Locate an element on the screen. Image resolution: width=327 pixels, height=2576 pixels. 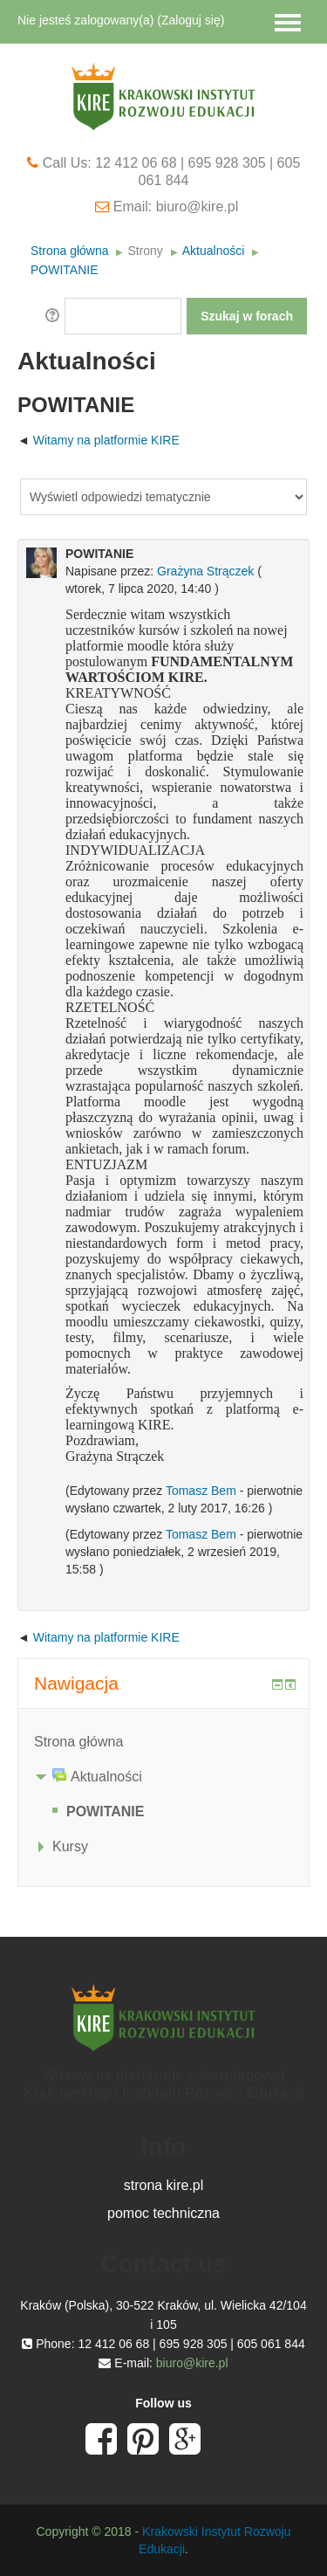
Witamy na platformie KIRE [Previous discussion: Witamy na platformie KIRE] is located at coordinates (106, 440).